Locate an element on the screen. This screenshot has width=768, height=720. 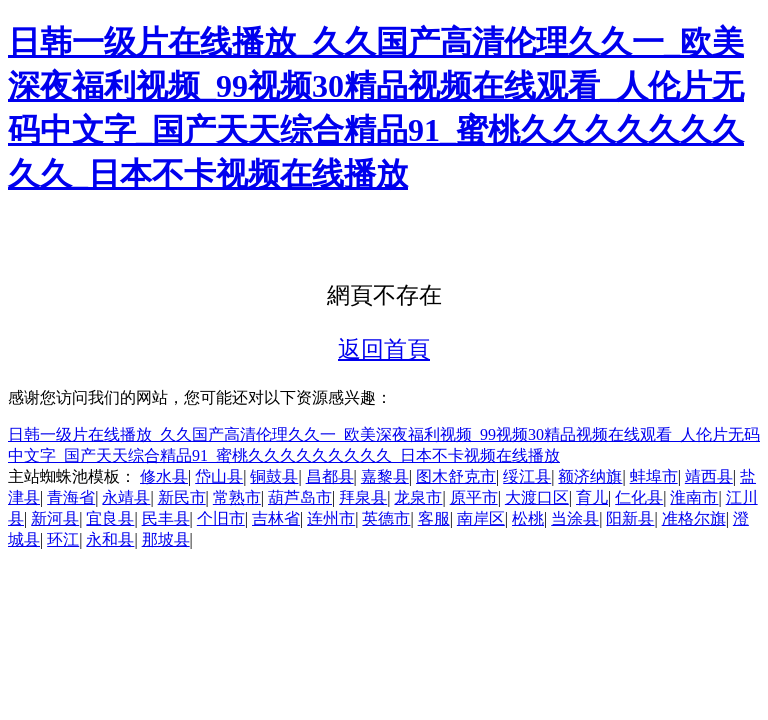
永和县 is located at coordinates (110, 539).